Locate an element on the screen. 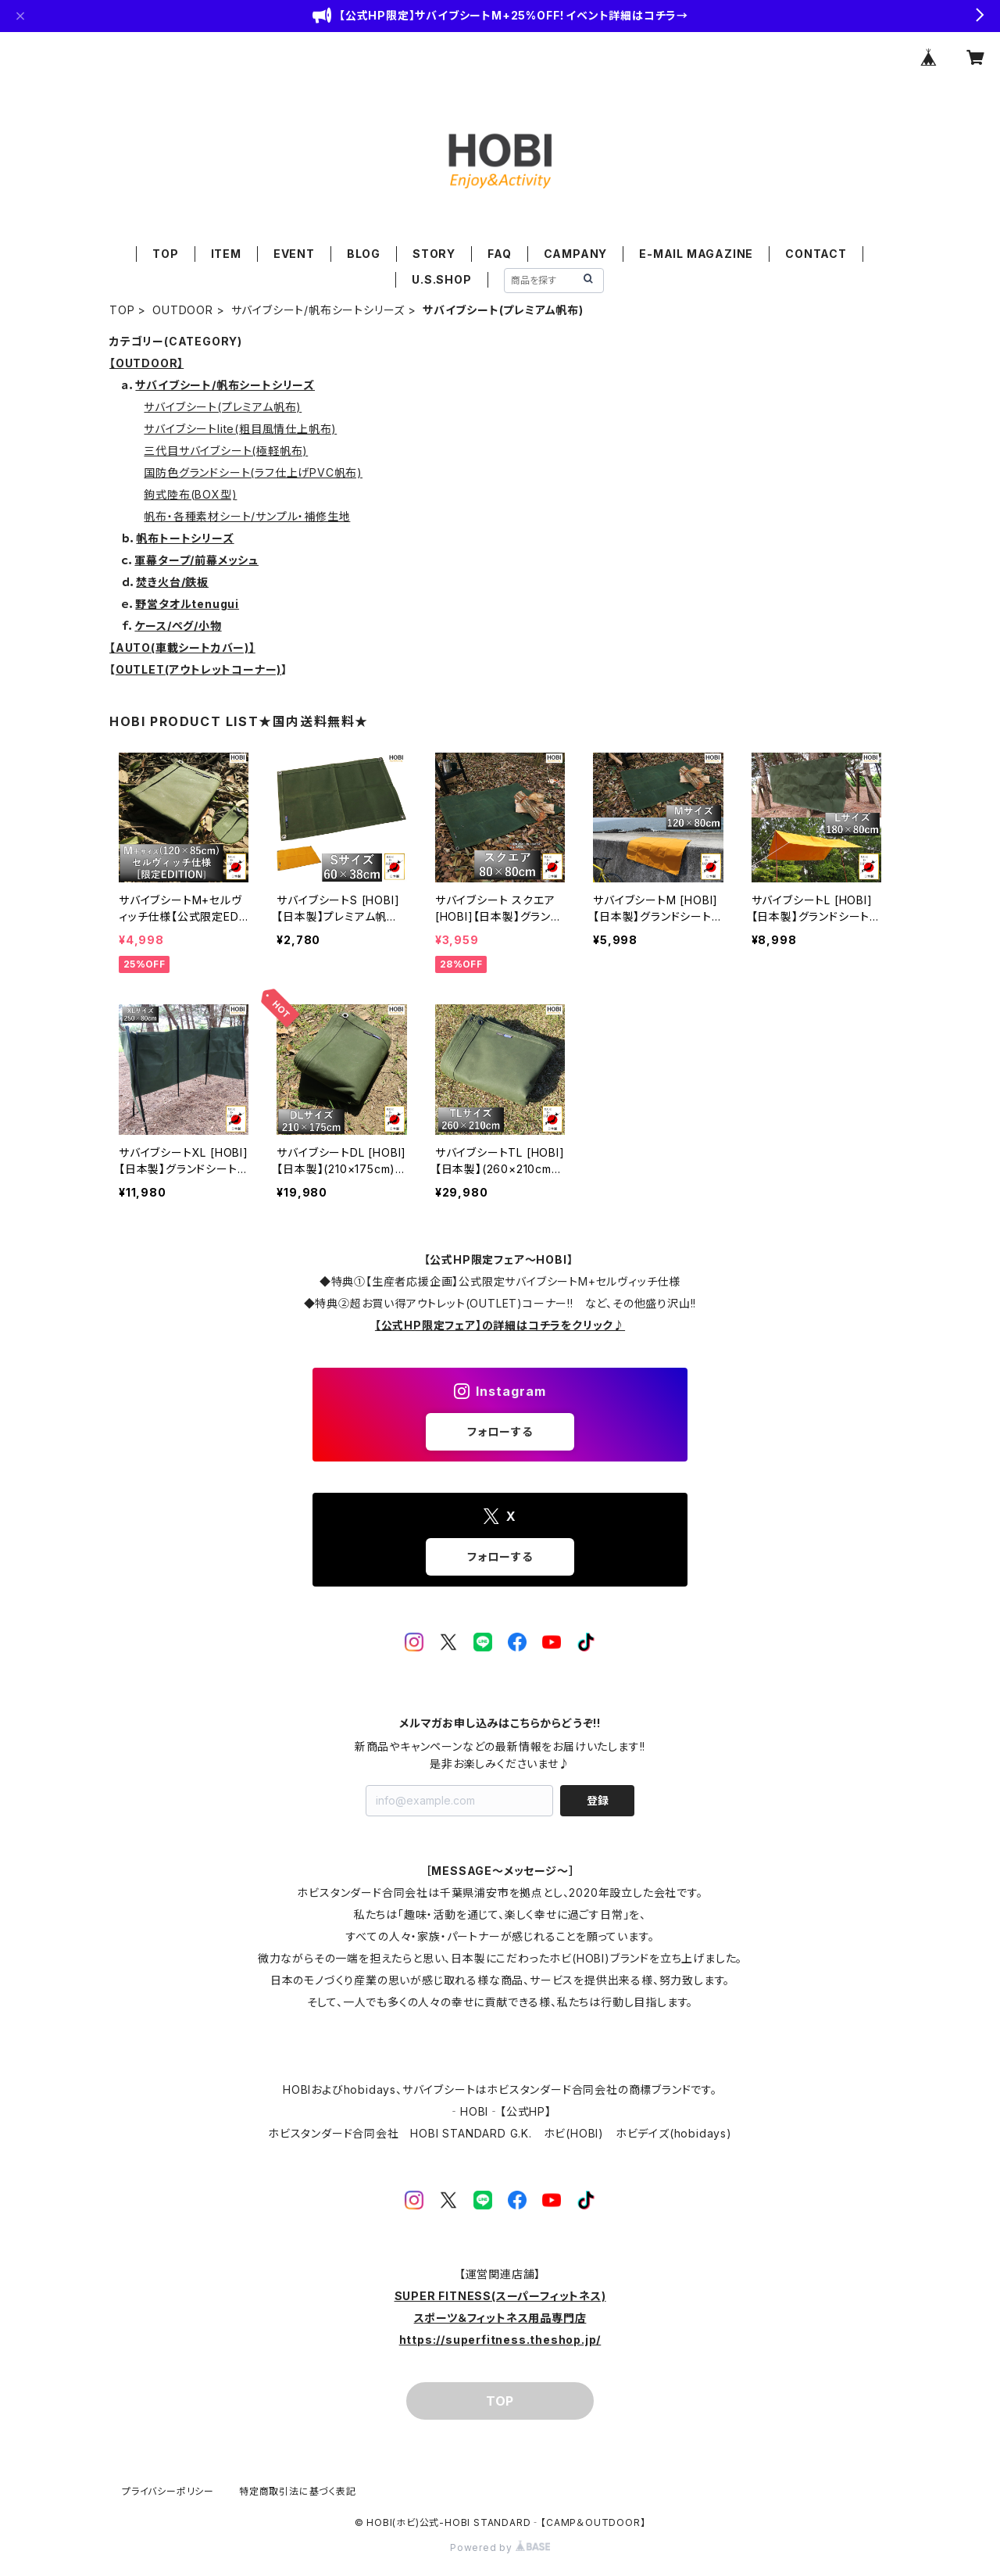 Image resolution: width=1000 pixels, height=2576 pixels. FAQ is located at coordinates (499, 253).